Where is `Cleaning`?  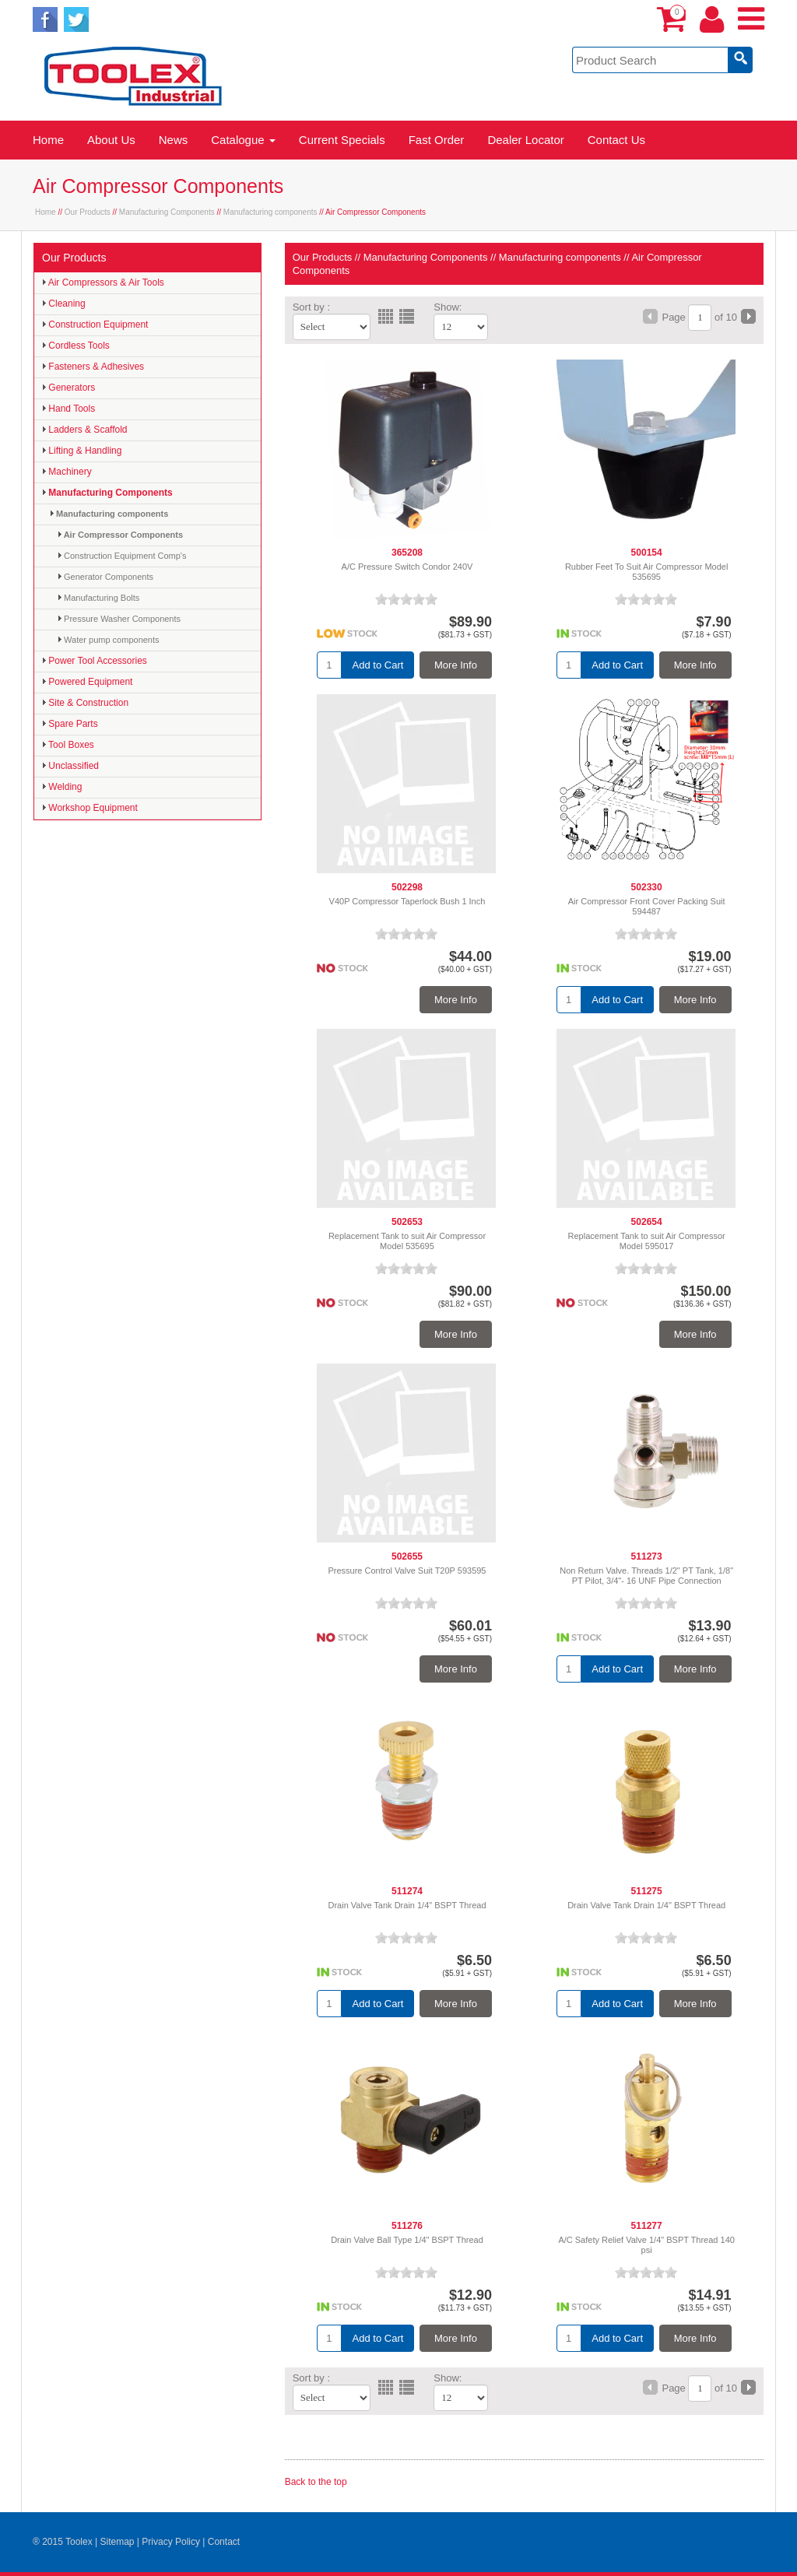 Cleaning is located at coordinates (64, 303).